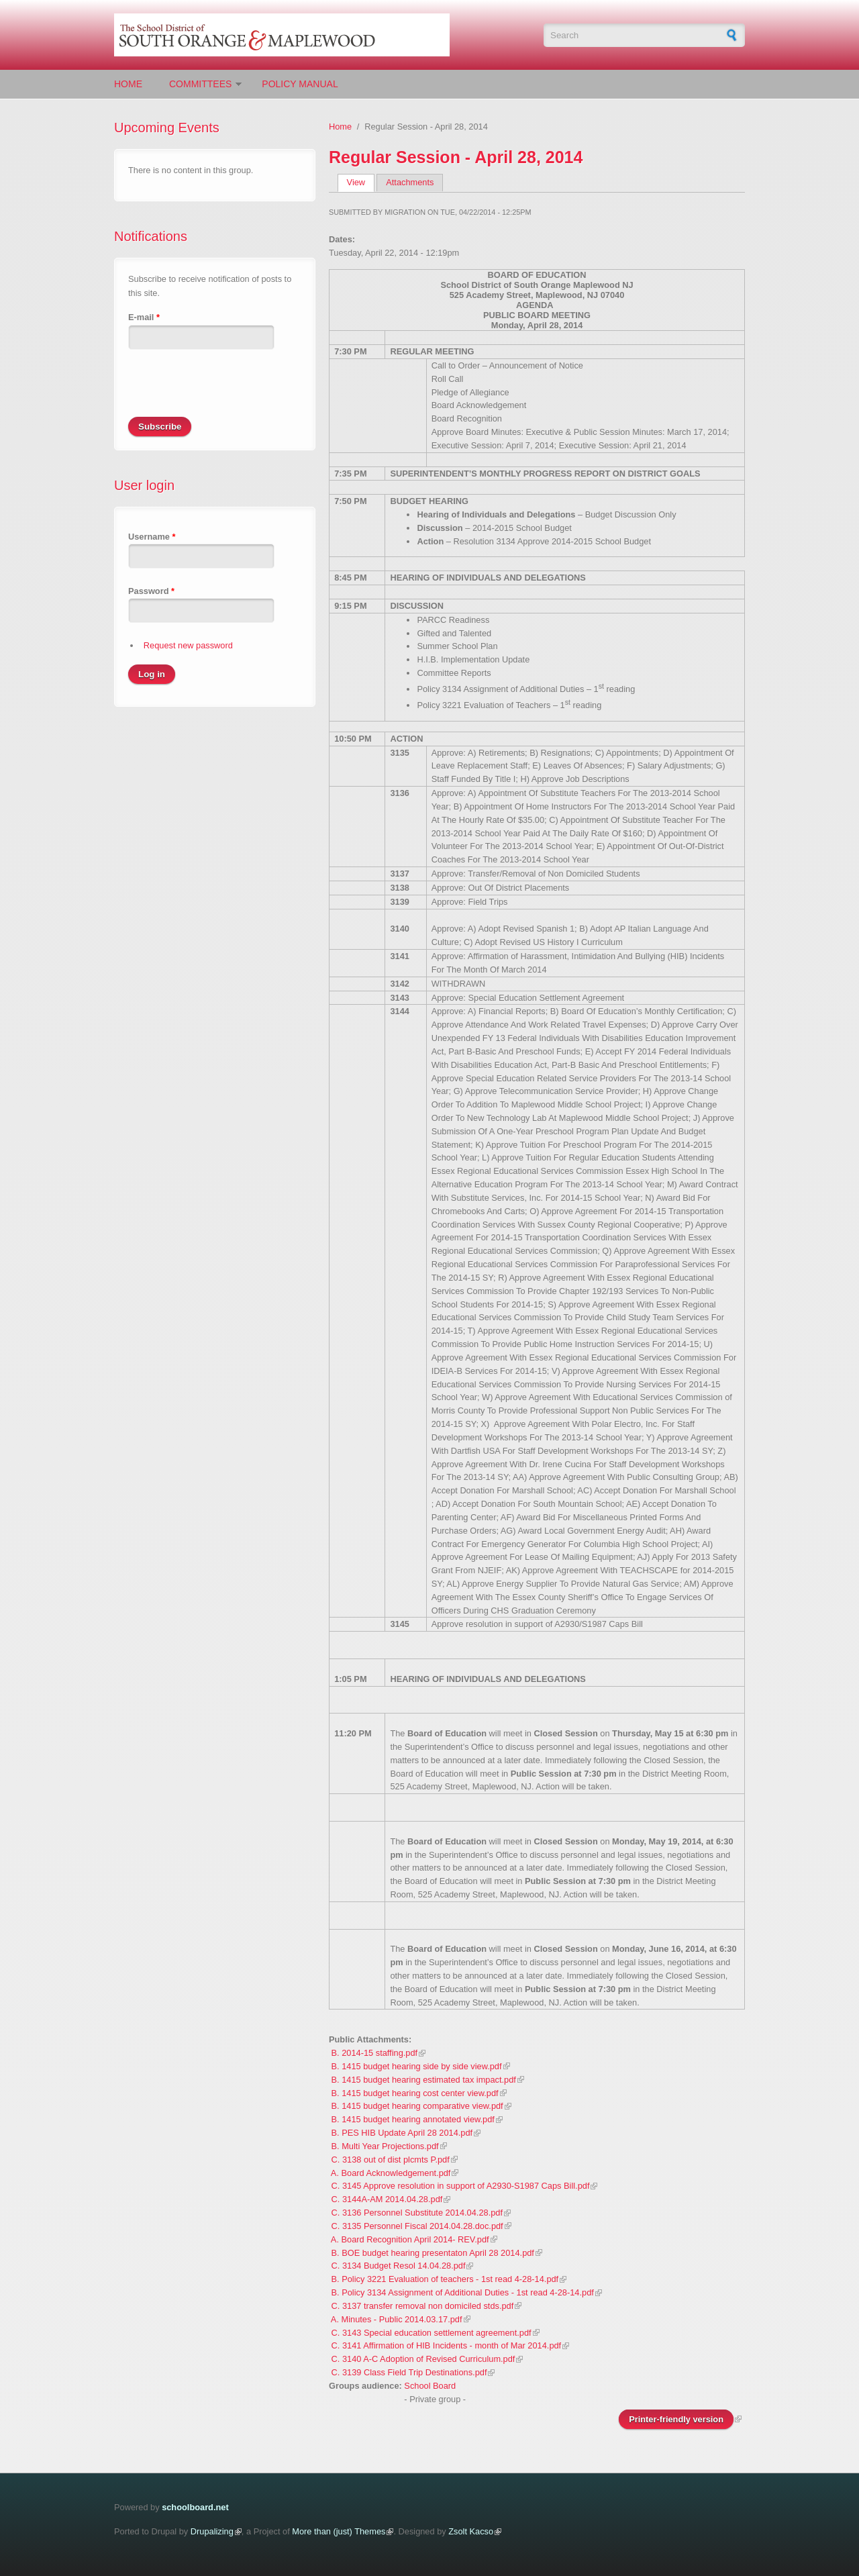 The width and height of the screenshot is (859, 2576). I want to click on School Board, so click(430, 2386).